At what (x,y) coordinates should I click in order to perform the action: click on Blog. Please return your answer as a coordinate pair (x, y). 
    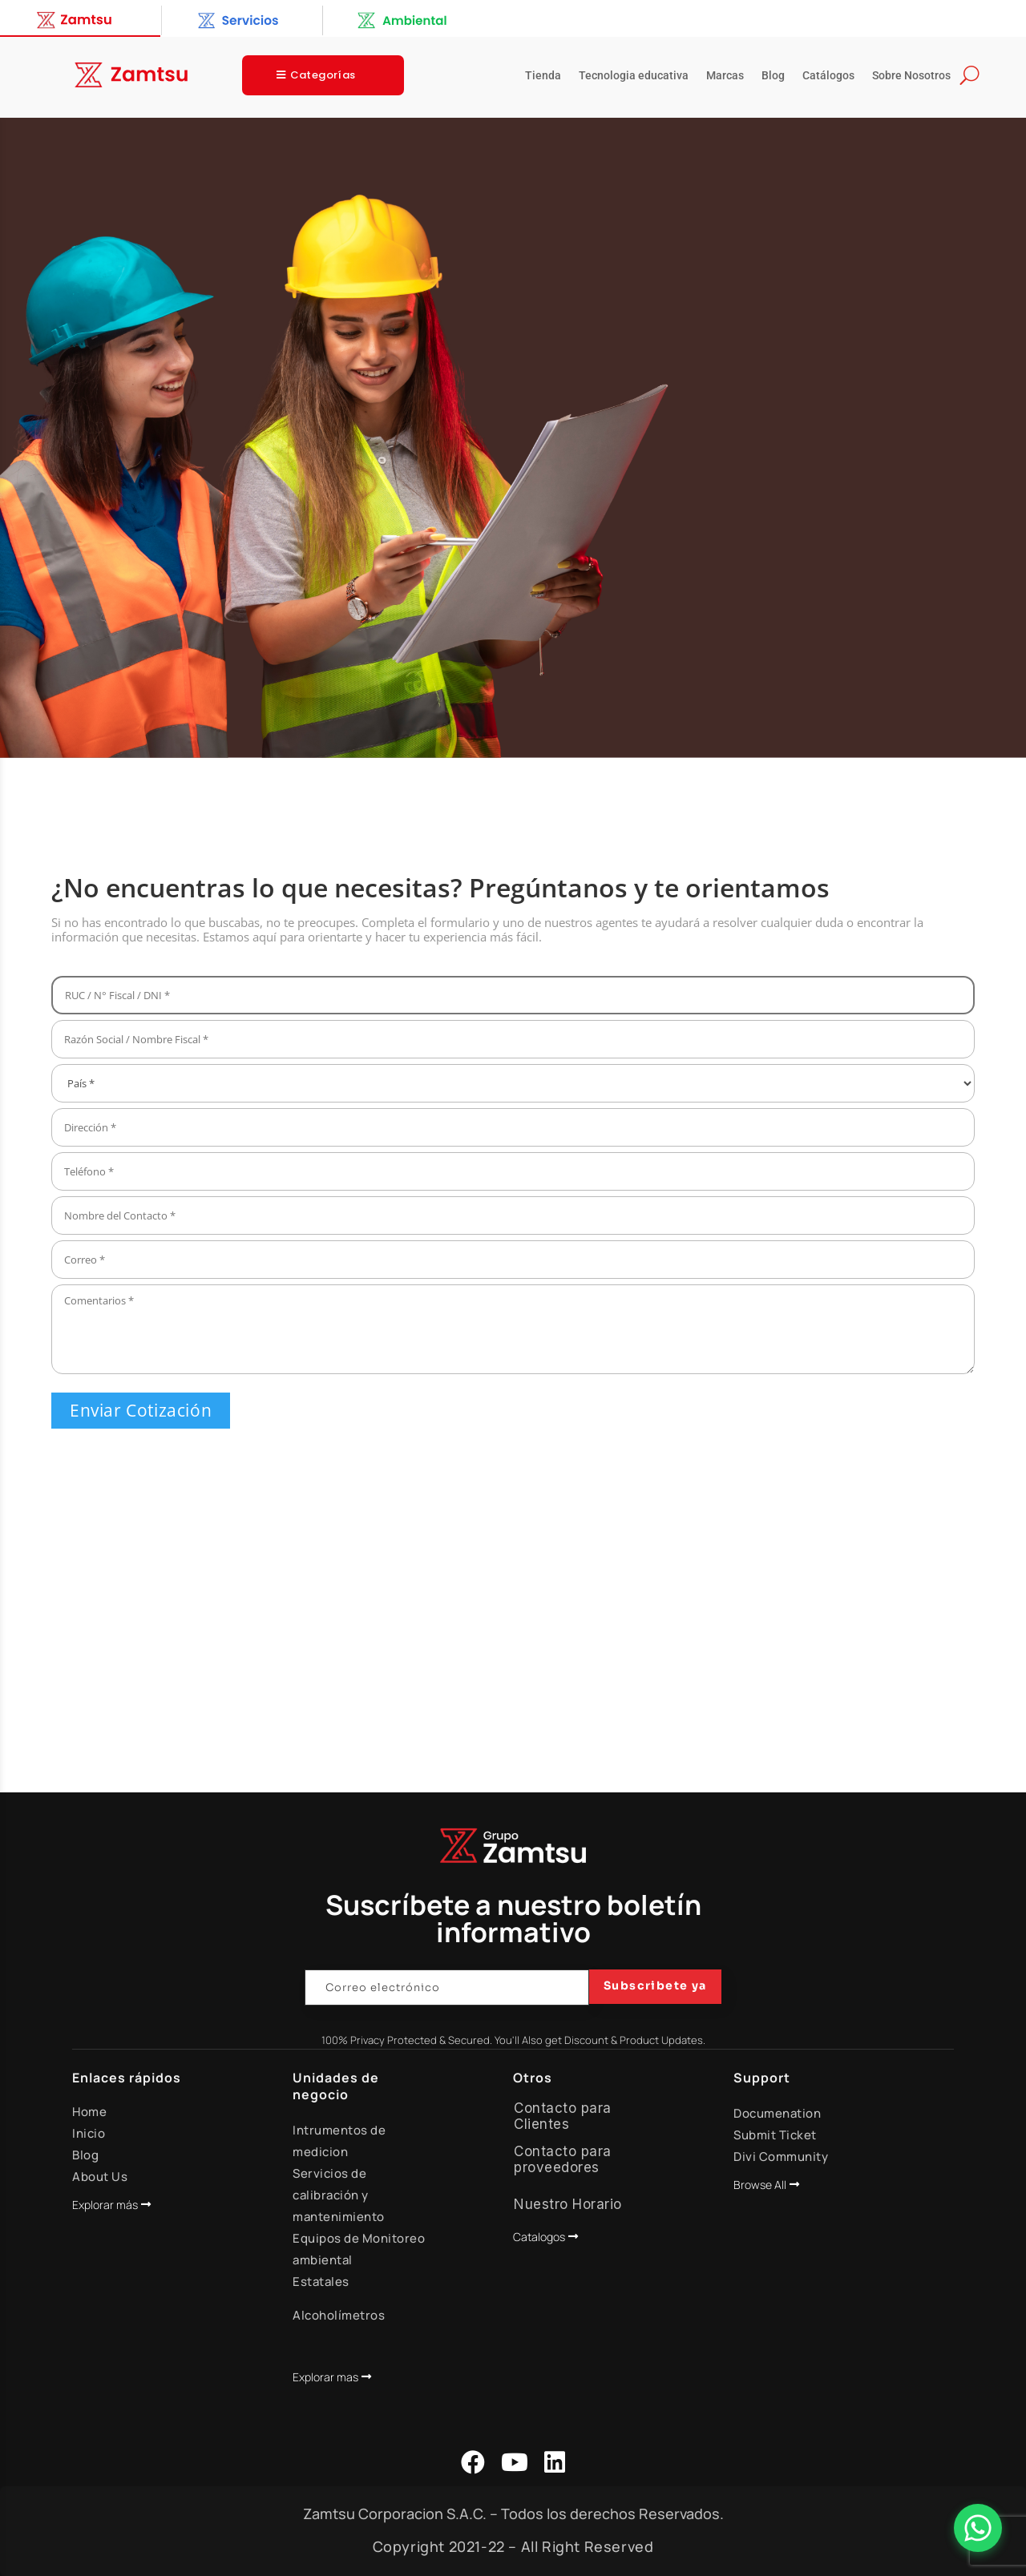
    Looking at the image, I should click on (773, 76).